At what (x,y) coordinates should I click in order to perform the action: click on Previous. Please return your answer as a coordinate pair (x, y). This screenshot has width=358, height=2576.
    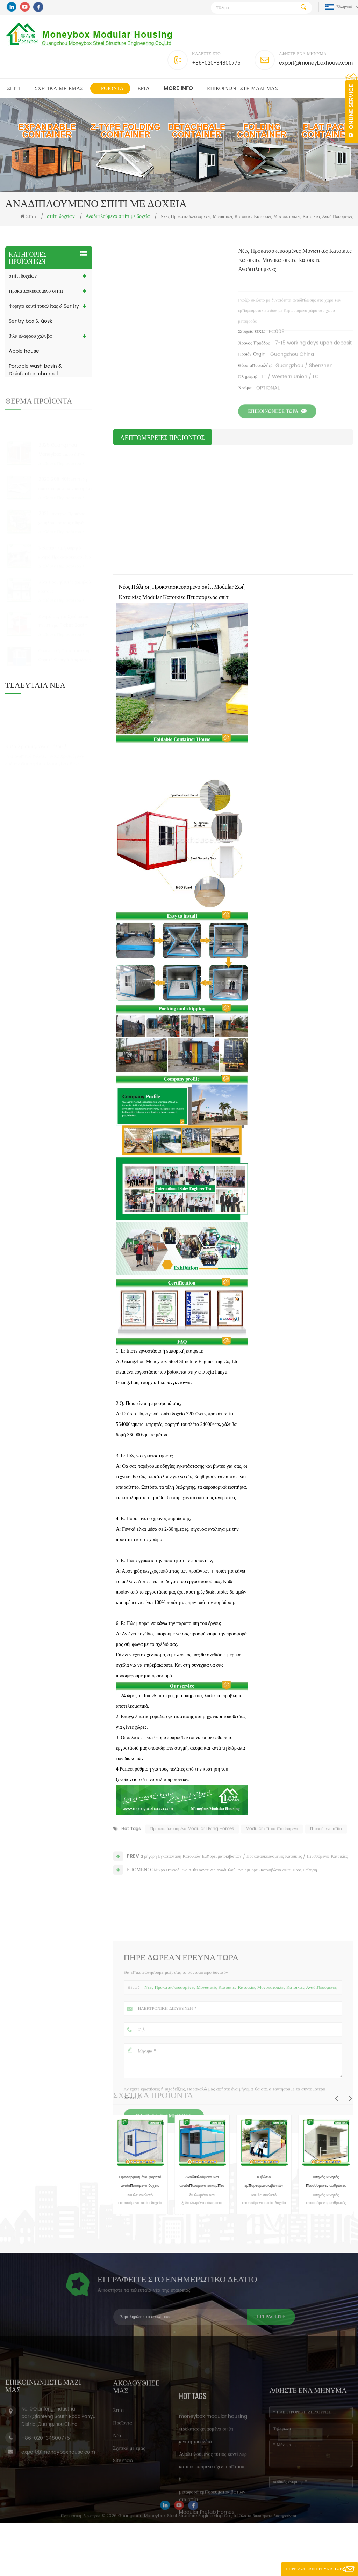
    Looking at the image, I should click on (336, 2098).